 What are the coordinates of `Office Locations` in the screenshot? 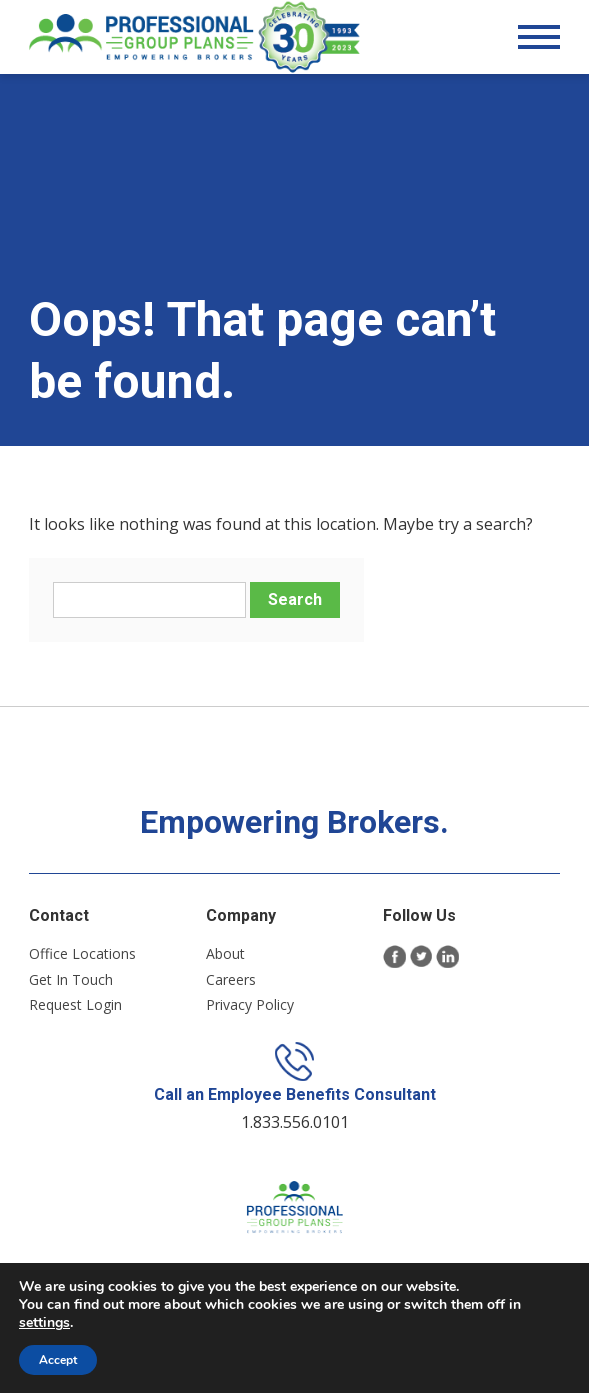 It's located at (82, 962).